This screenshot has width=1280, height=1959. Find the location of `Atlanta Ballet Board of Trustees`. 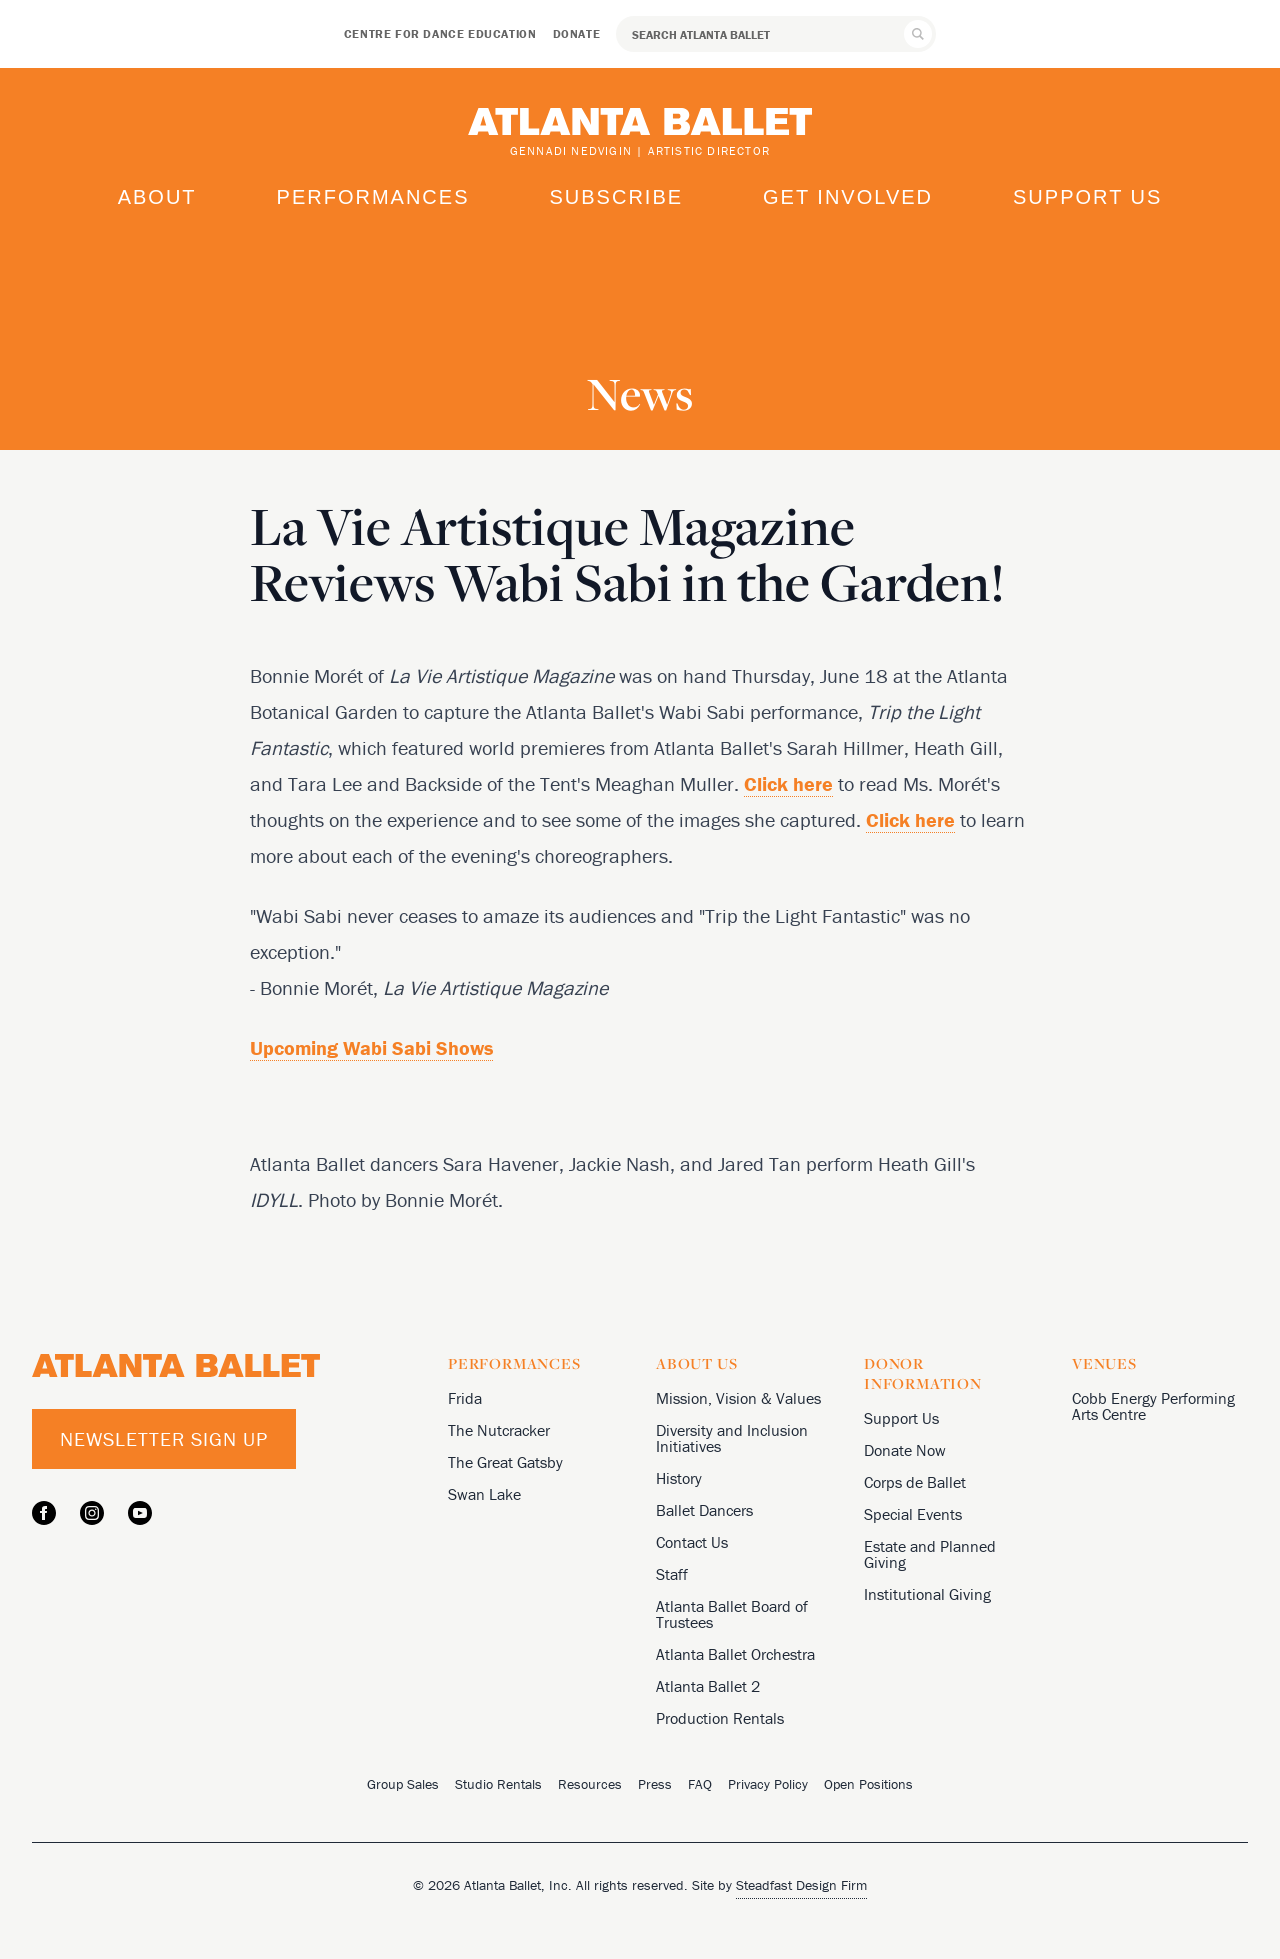

Atlanta Ballet Board of Trustees is located at coordinates (732, 1614).